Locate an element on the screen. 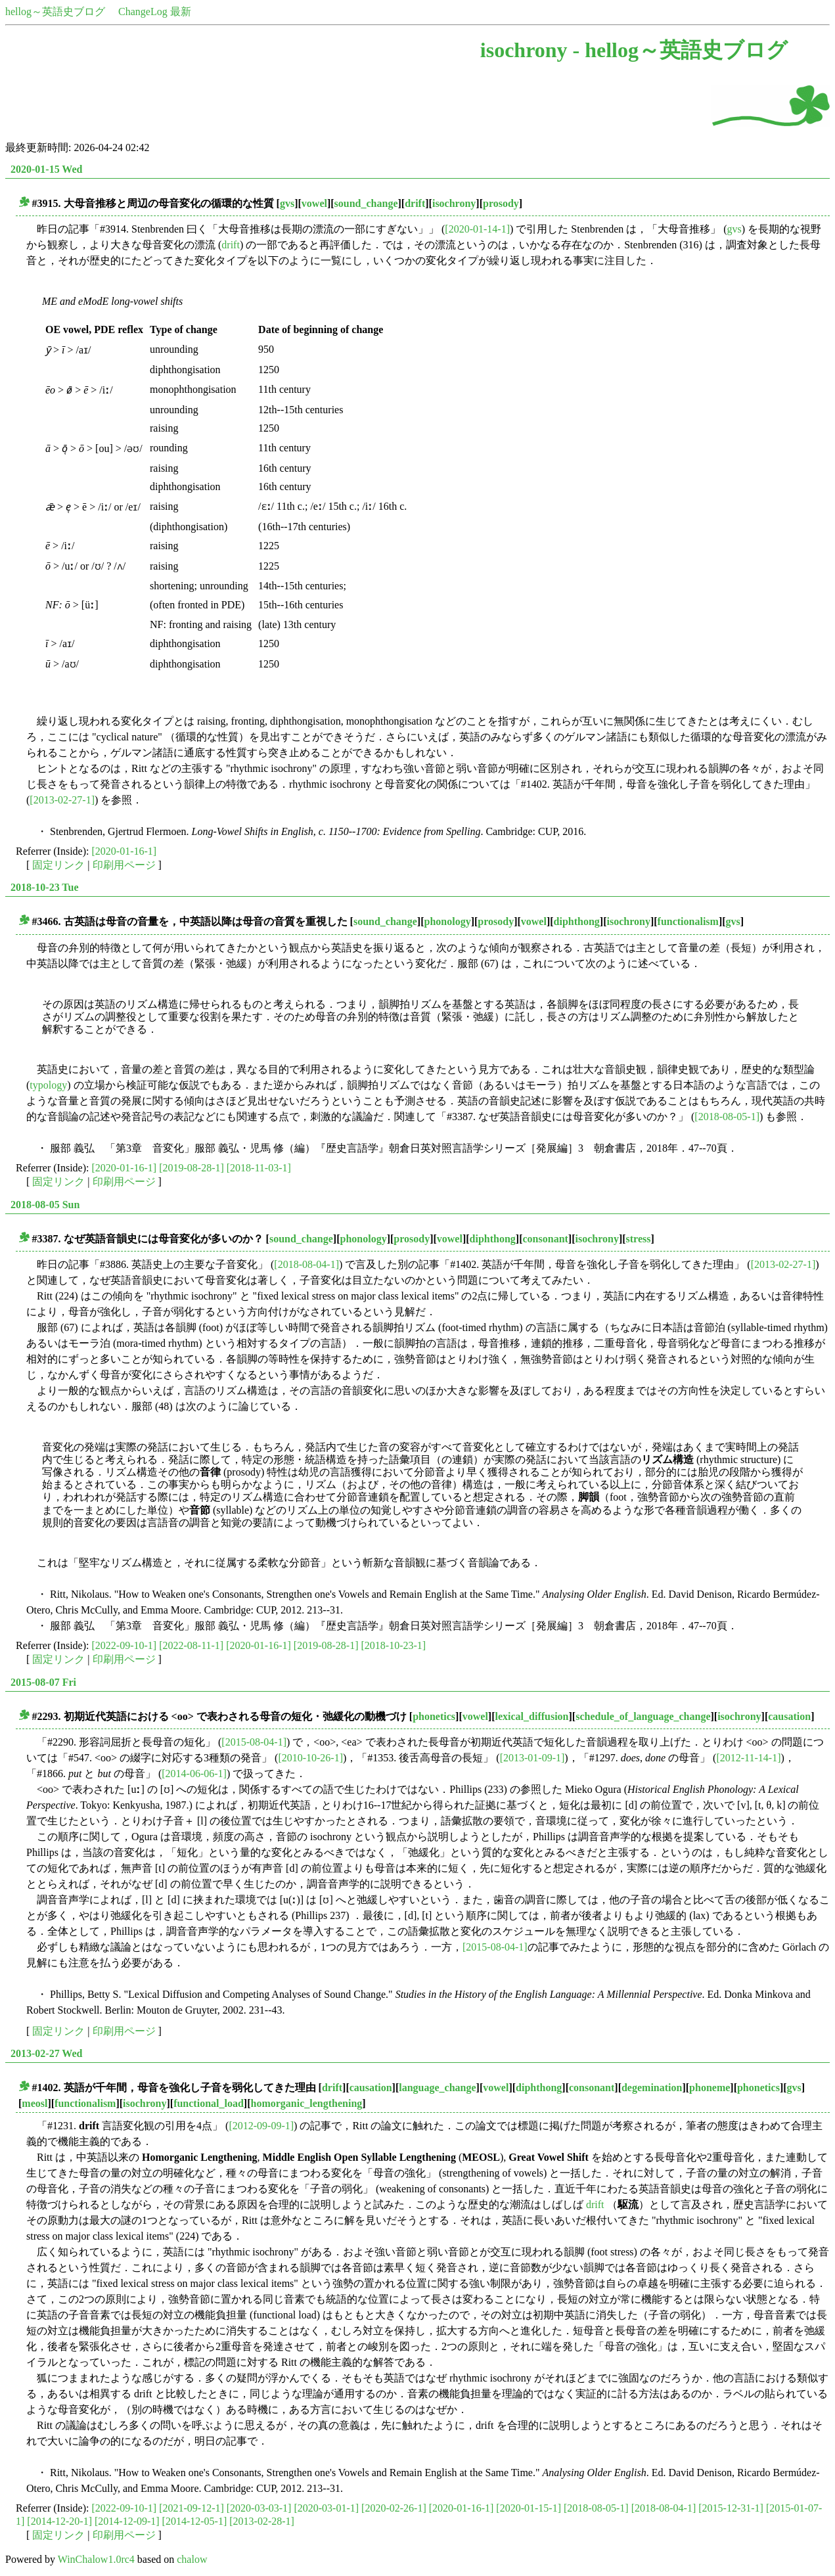  drift is located at coordinates (415, 203).